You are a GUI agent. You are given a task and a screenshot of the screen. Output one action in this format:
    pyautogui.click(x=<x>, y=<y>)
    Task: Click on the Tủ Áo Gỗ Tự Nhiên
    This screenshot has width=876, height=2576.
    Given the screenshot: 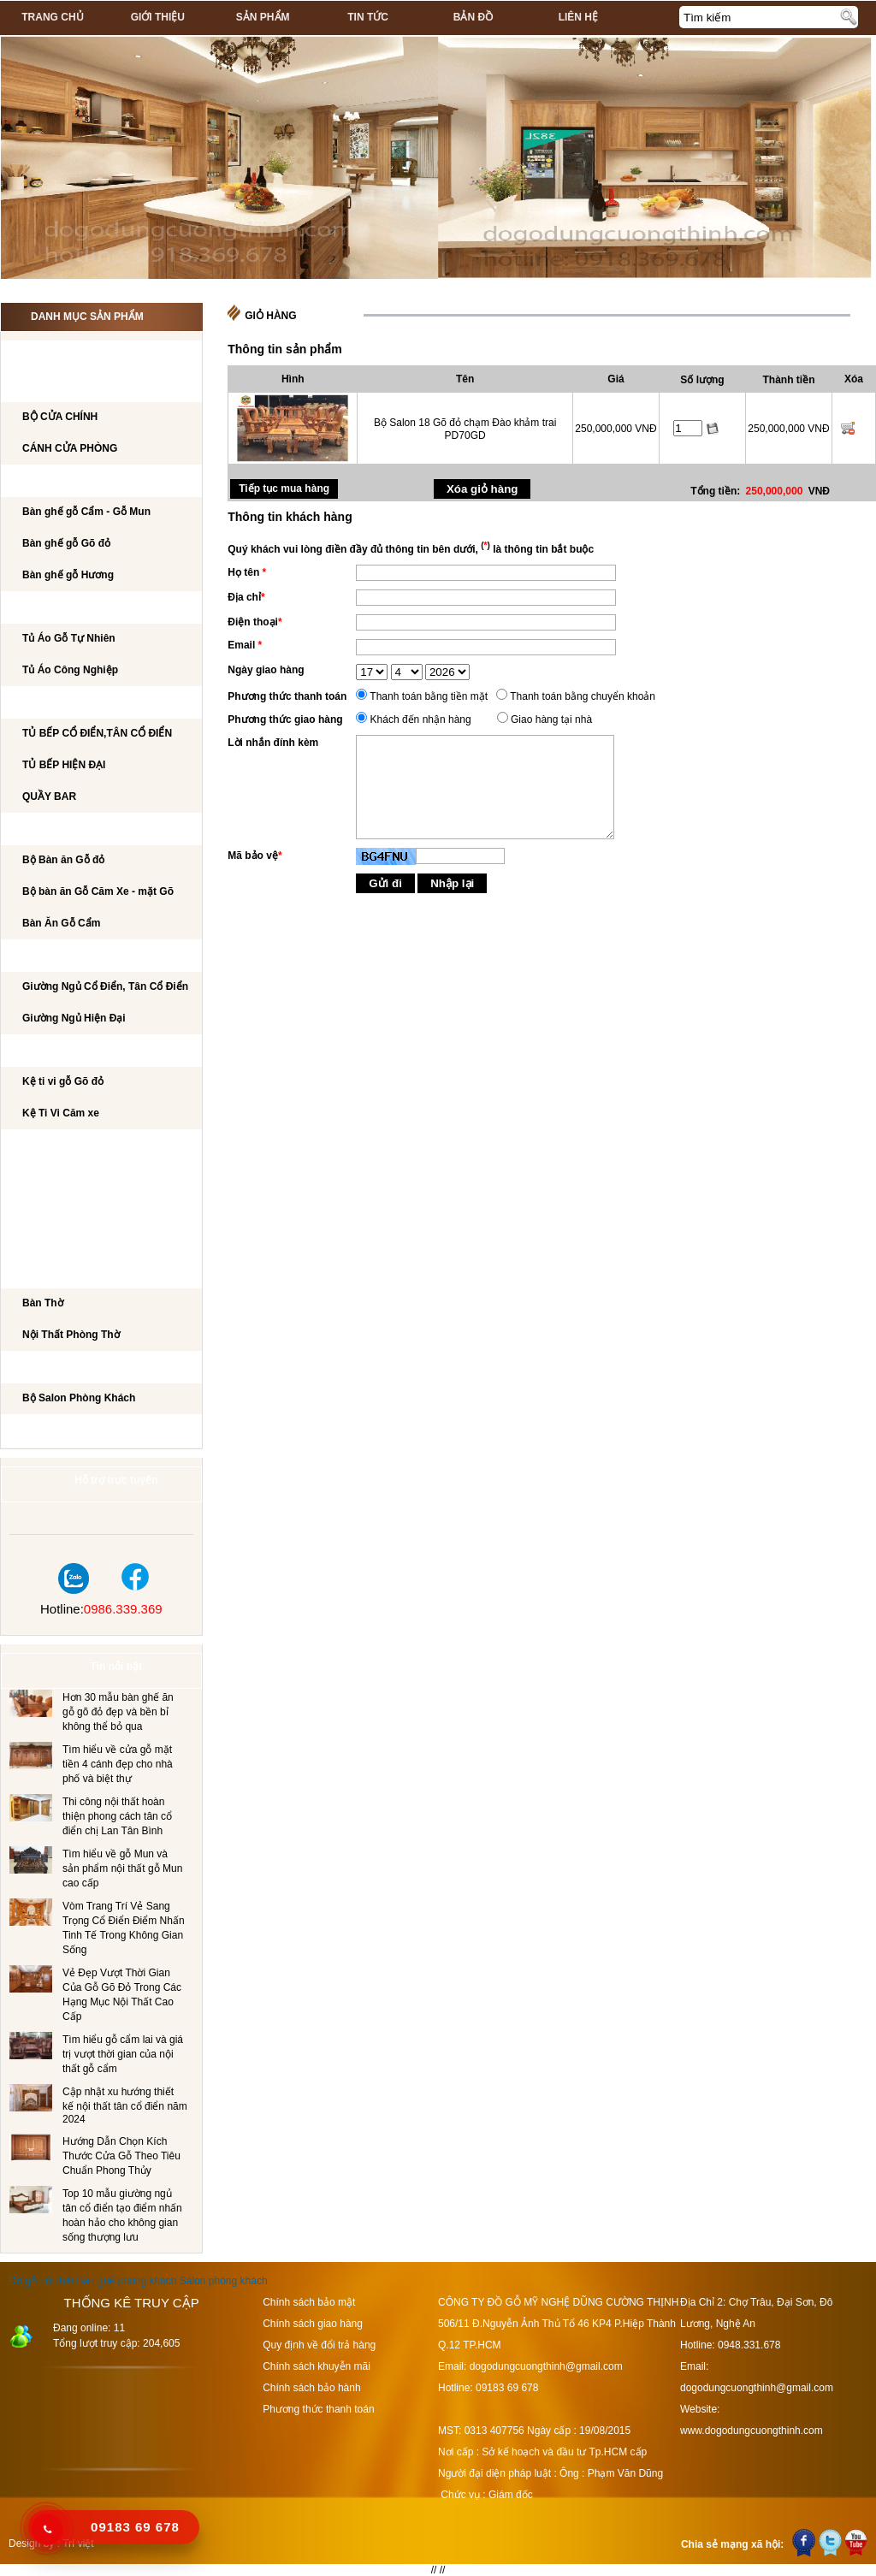 What is the action you would take?
    pyautogui.click(x=68, y=638)
    